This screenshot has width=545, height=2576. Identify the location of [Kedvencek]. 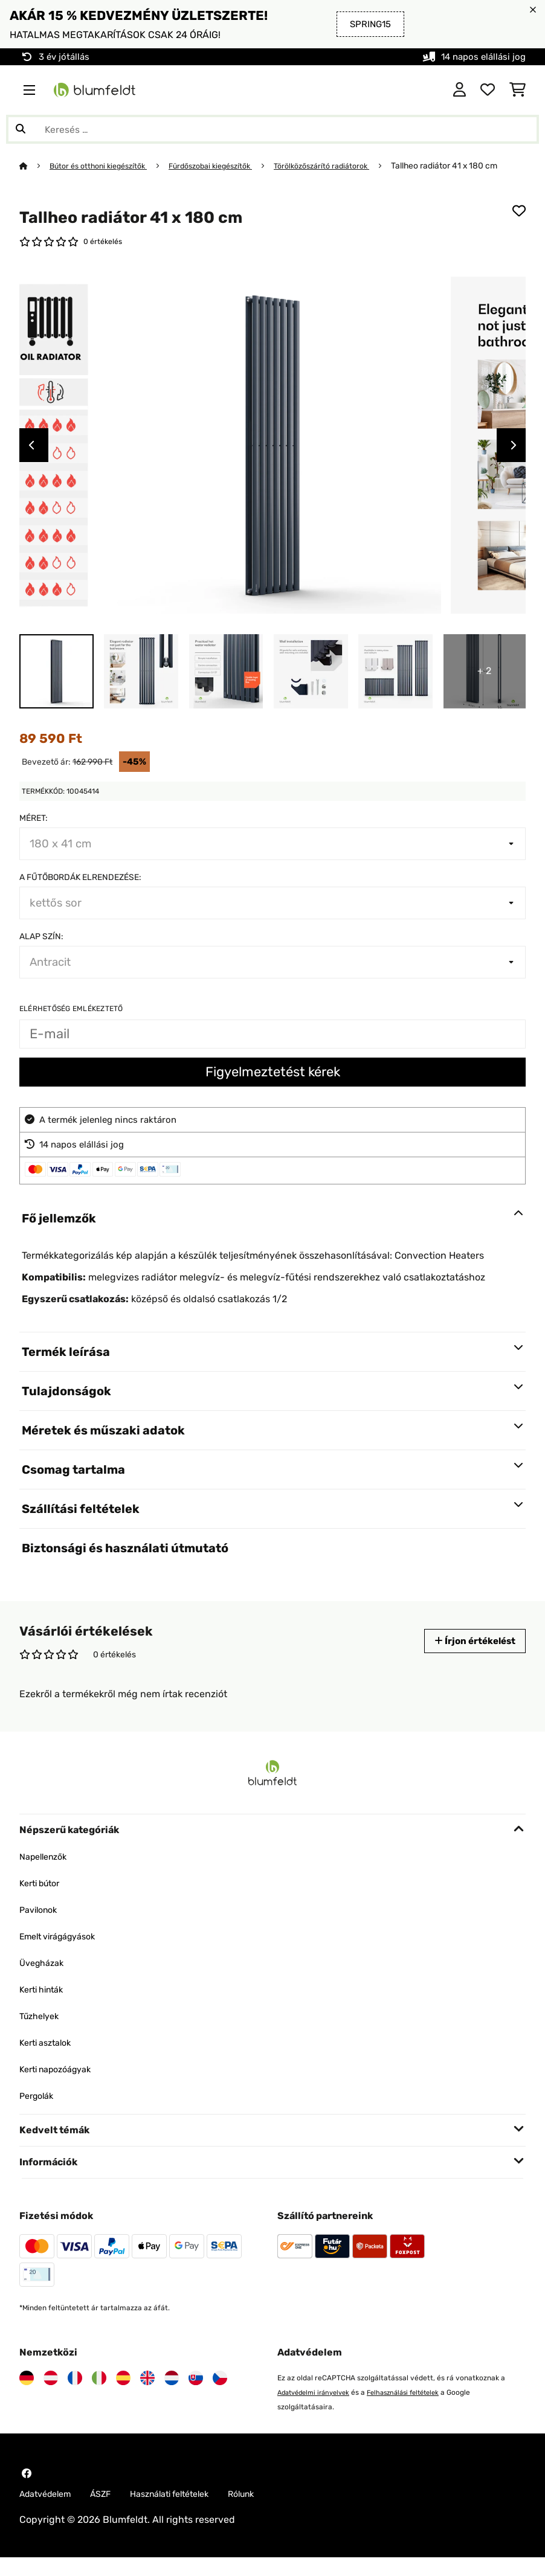
(487, 90).